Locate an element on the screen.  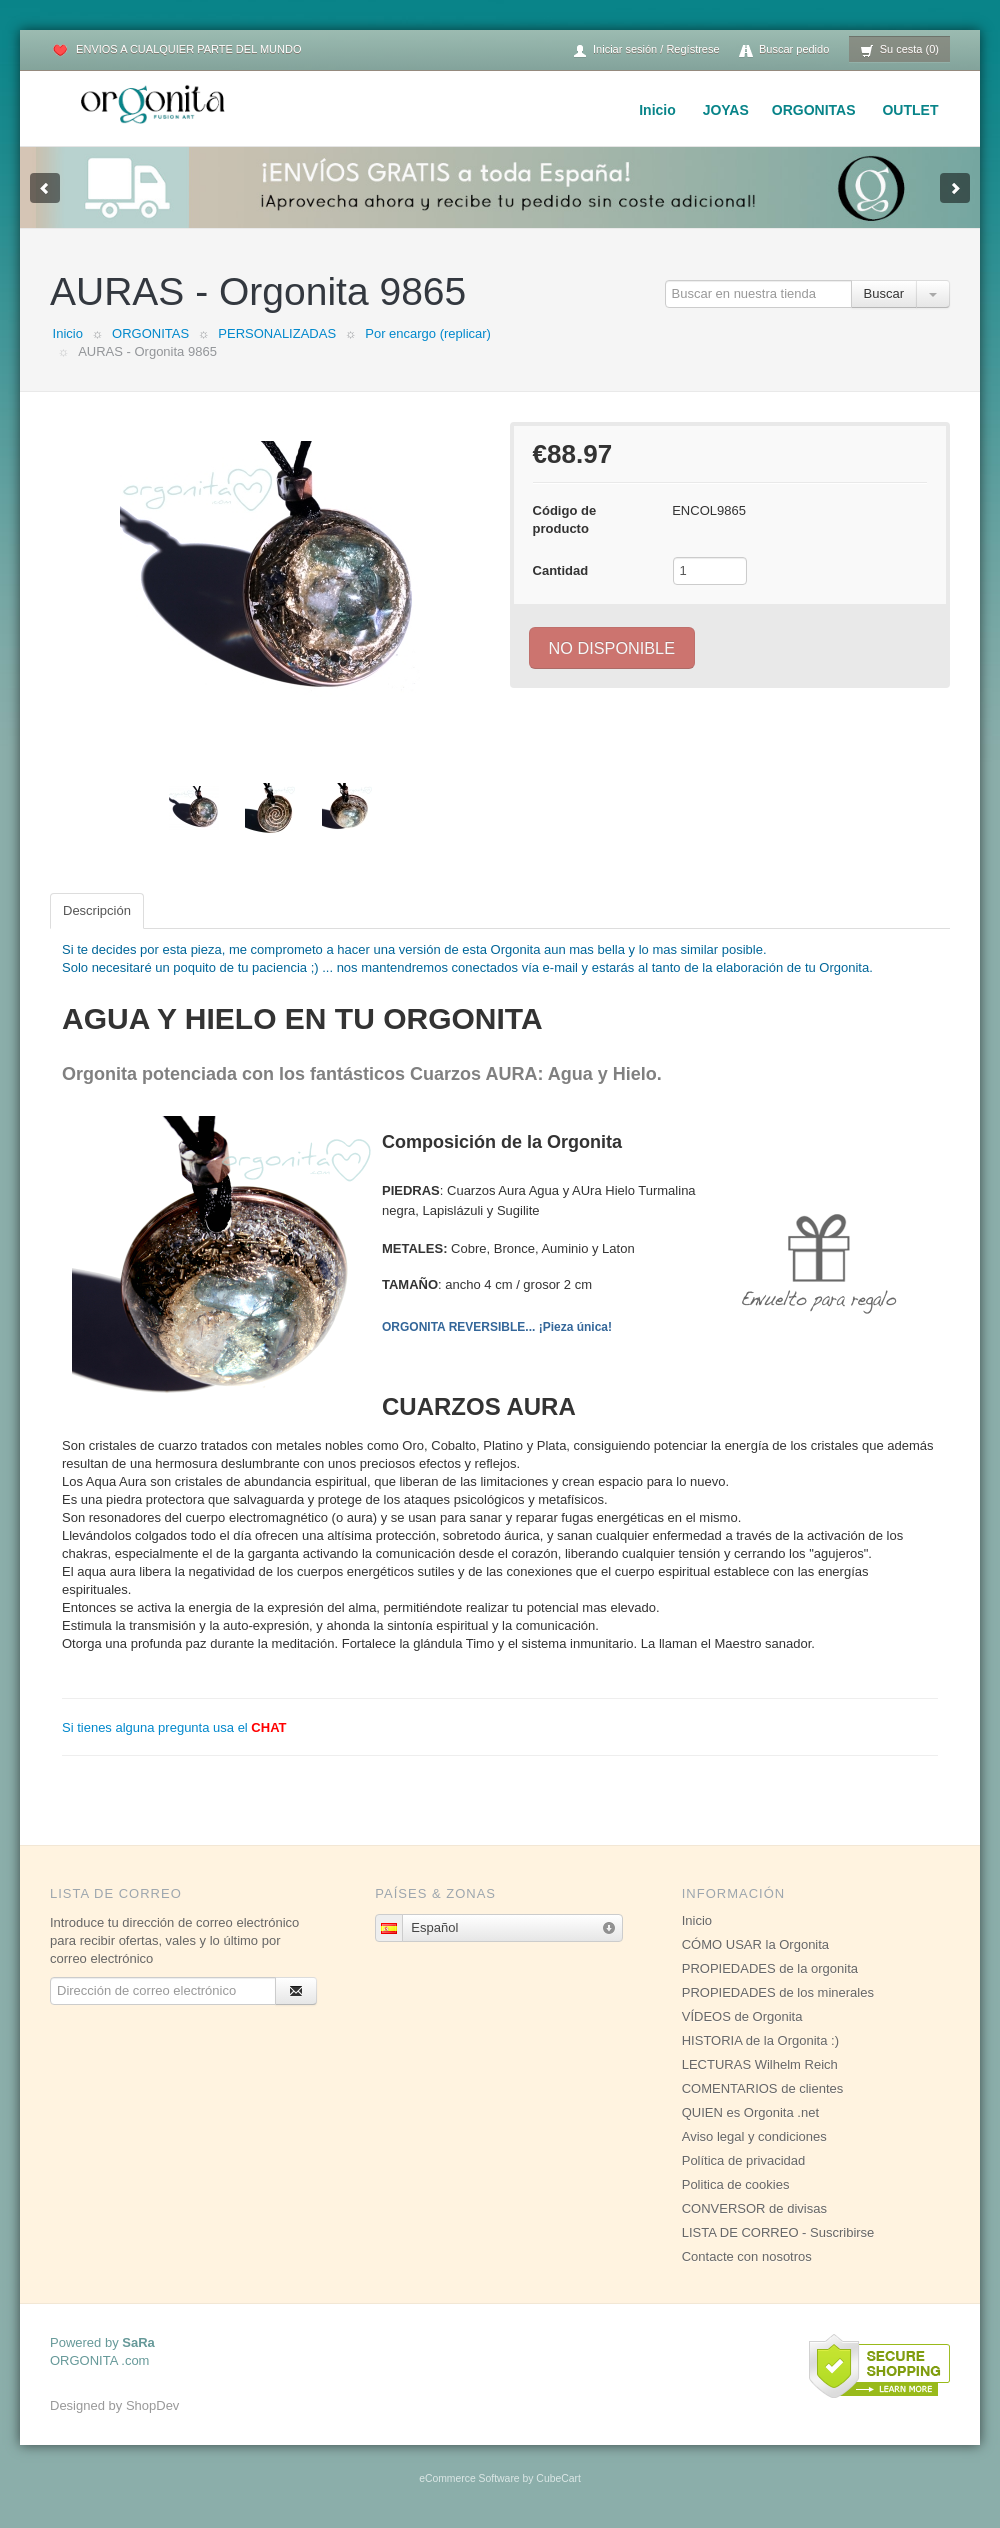
Aviso legal y condiciones is located at coordinates (754, 2136).